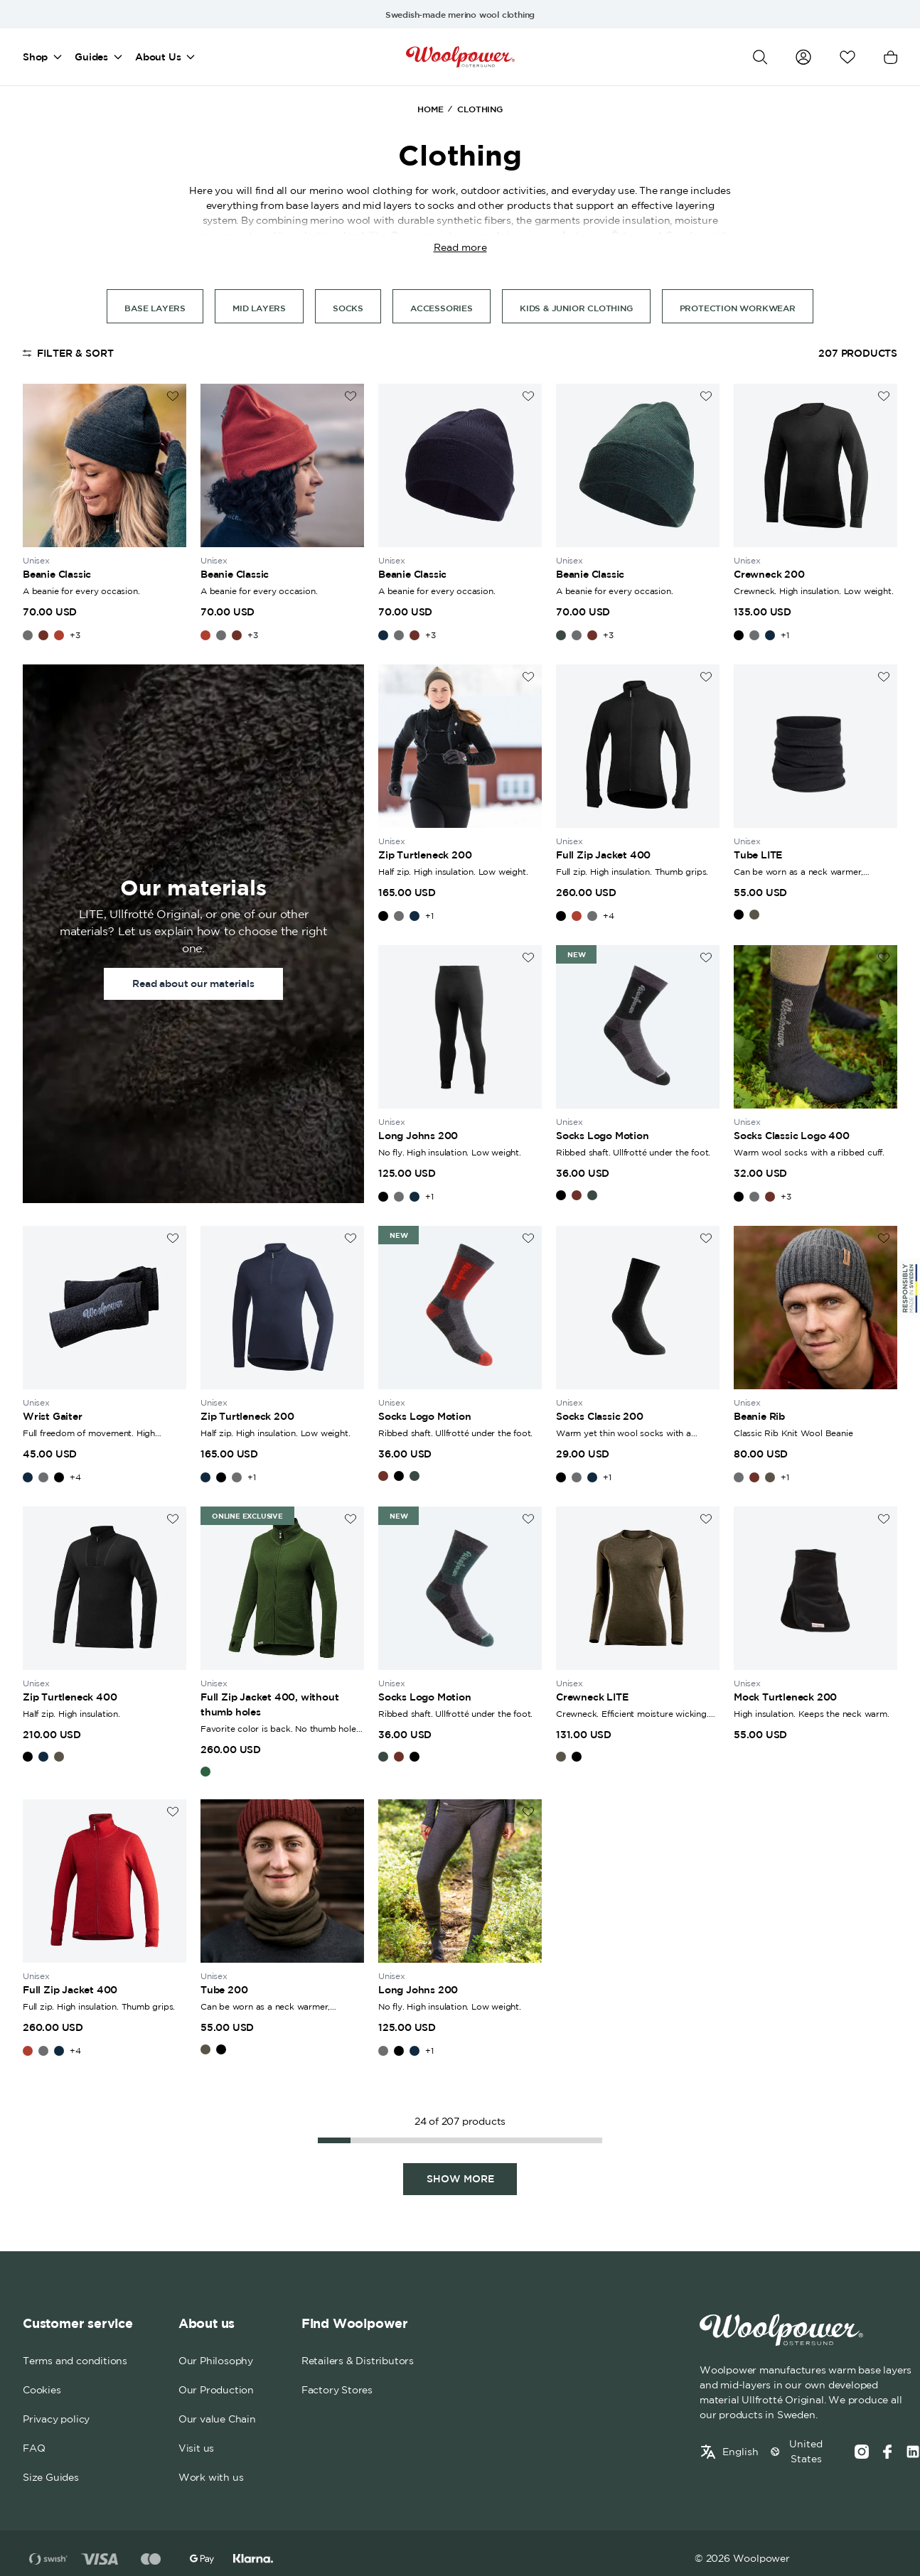  What do you see at coordinates (862, 2452) in the screenshot?
I see `[Instagram]` at bounding box center [862, 2452].